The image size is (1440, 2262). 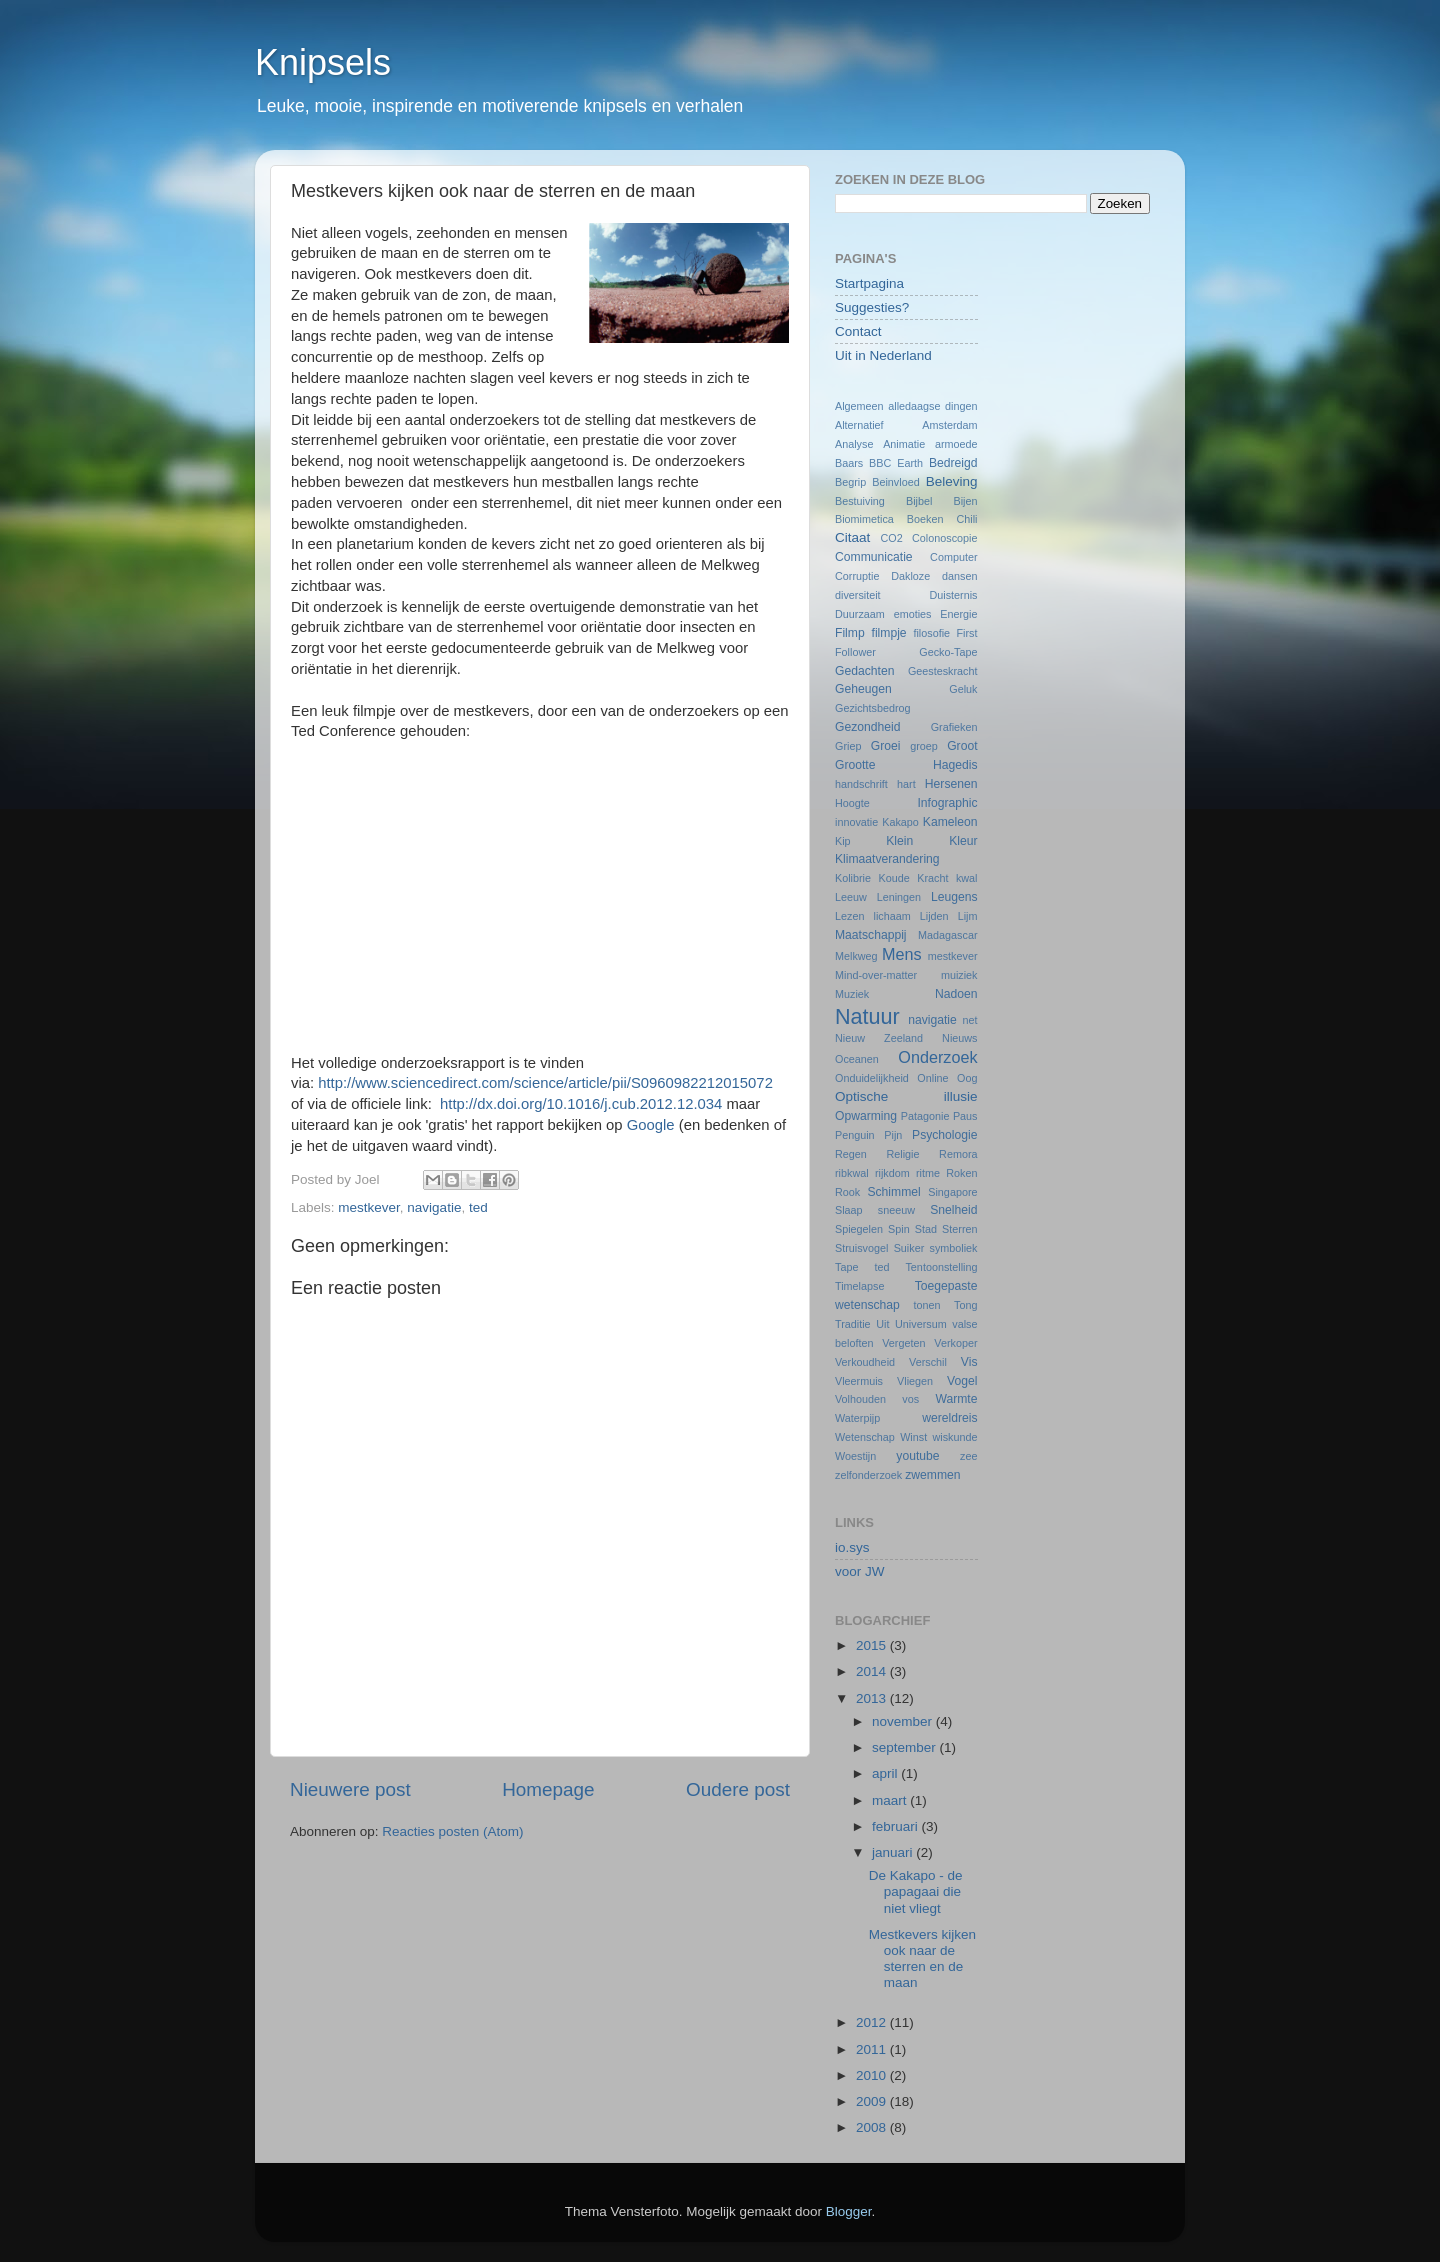 I want to click on Paus, so click(x=965, y=1116).